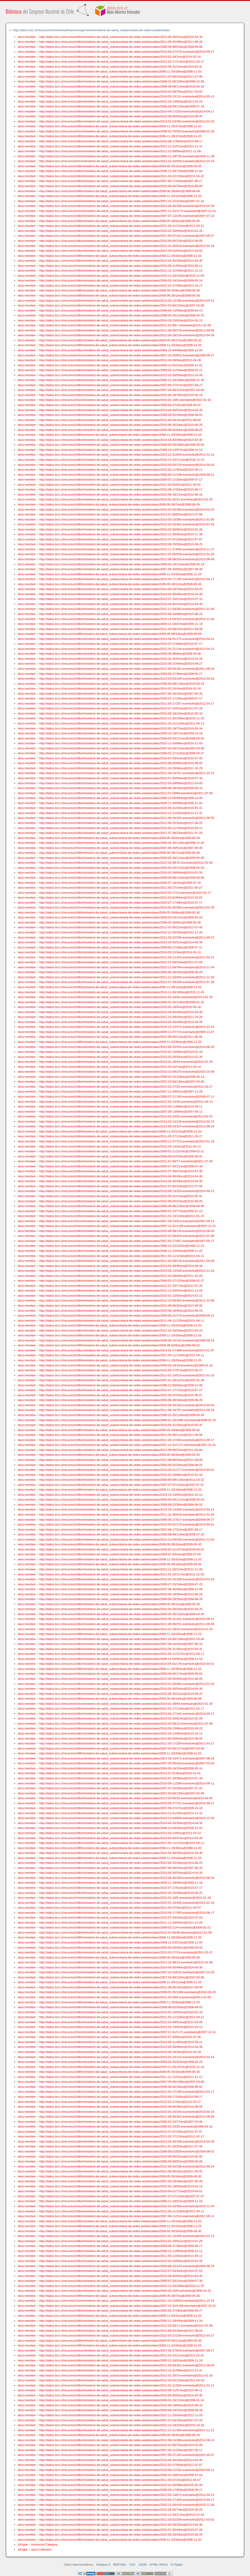 This screenshot has height=2576, width=250. Describe the element at coordinates (120, 1937) in the screenshot. I see `http://datos.bcn.cl/recurso/cl/dfl/ministerio-de-salud_subsecretaria-de-redes-asistenciales/2008-11-20/29/es@2008-11-20` at that location.